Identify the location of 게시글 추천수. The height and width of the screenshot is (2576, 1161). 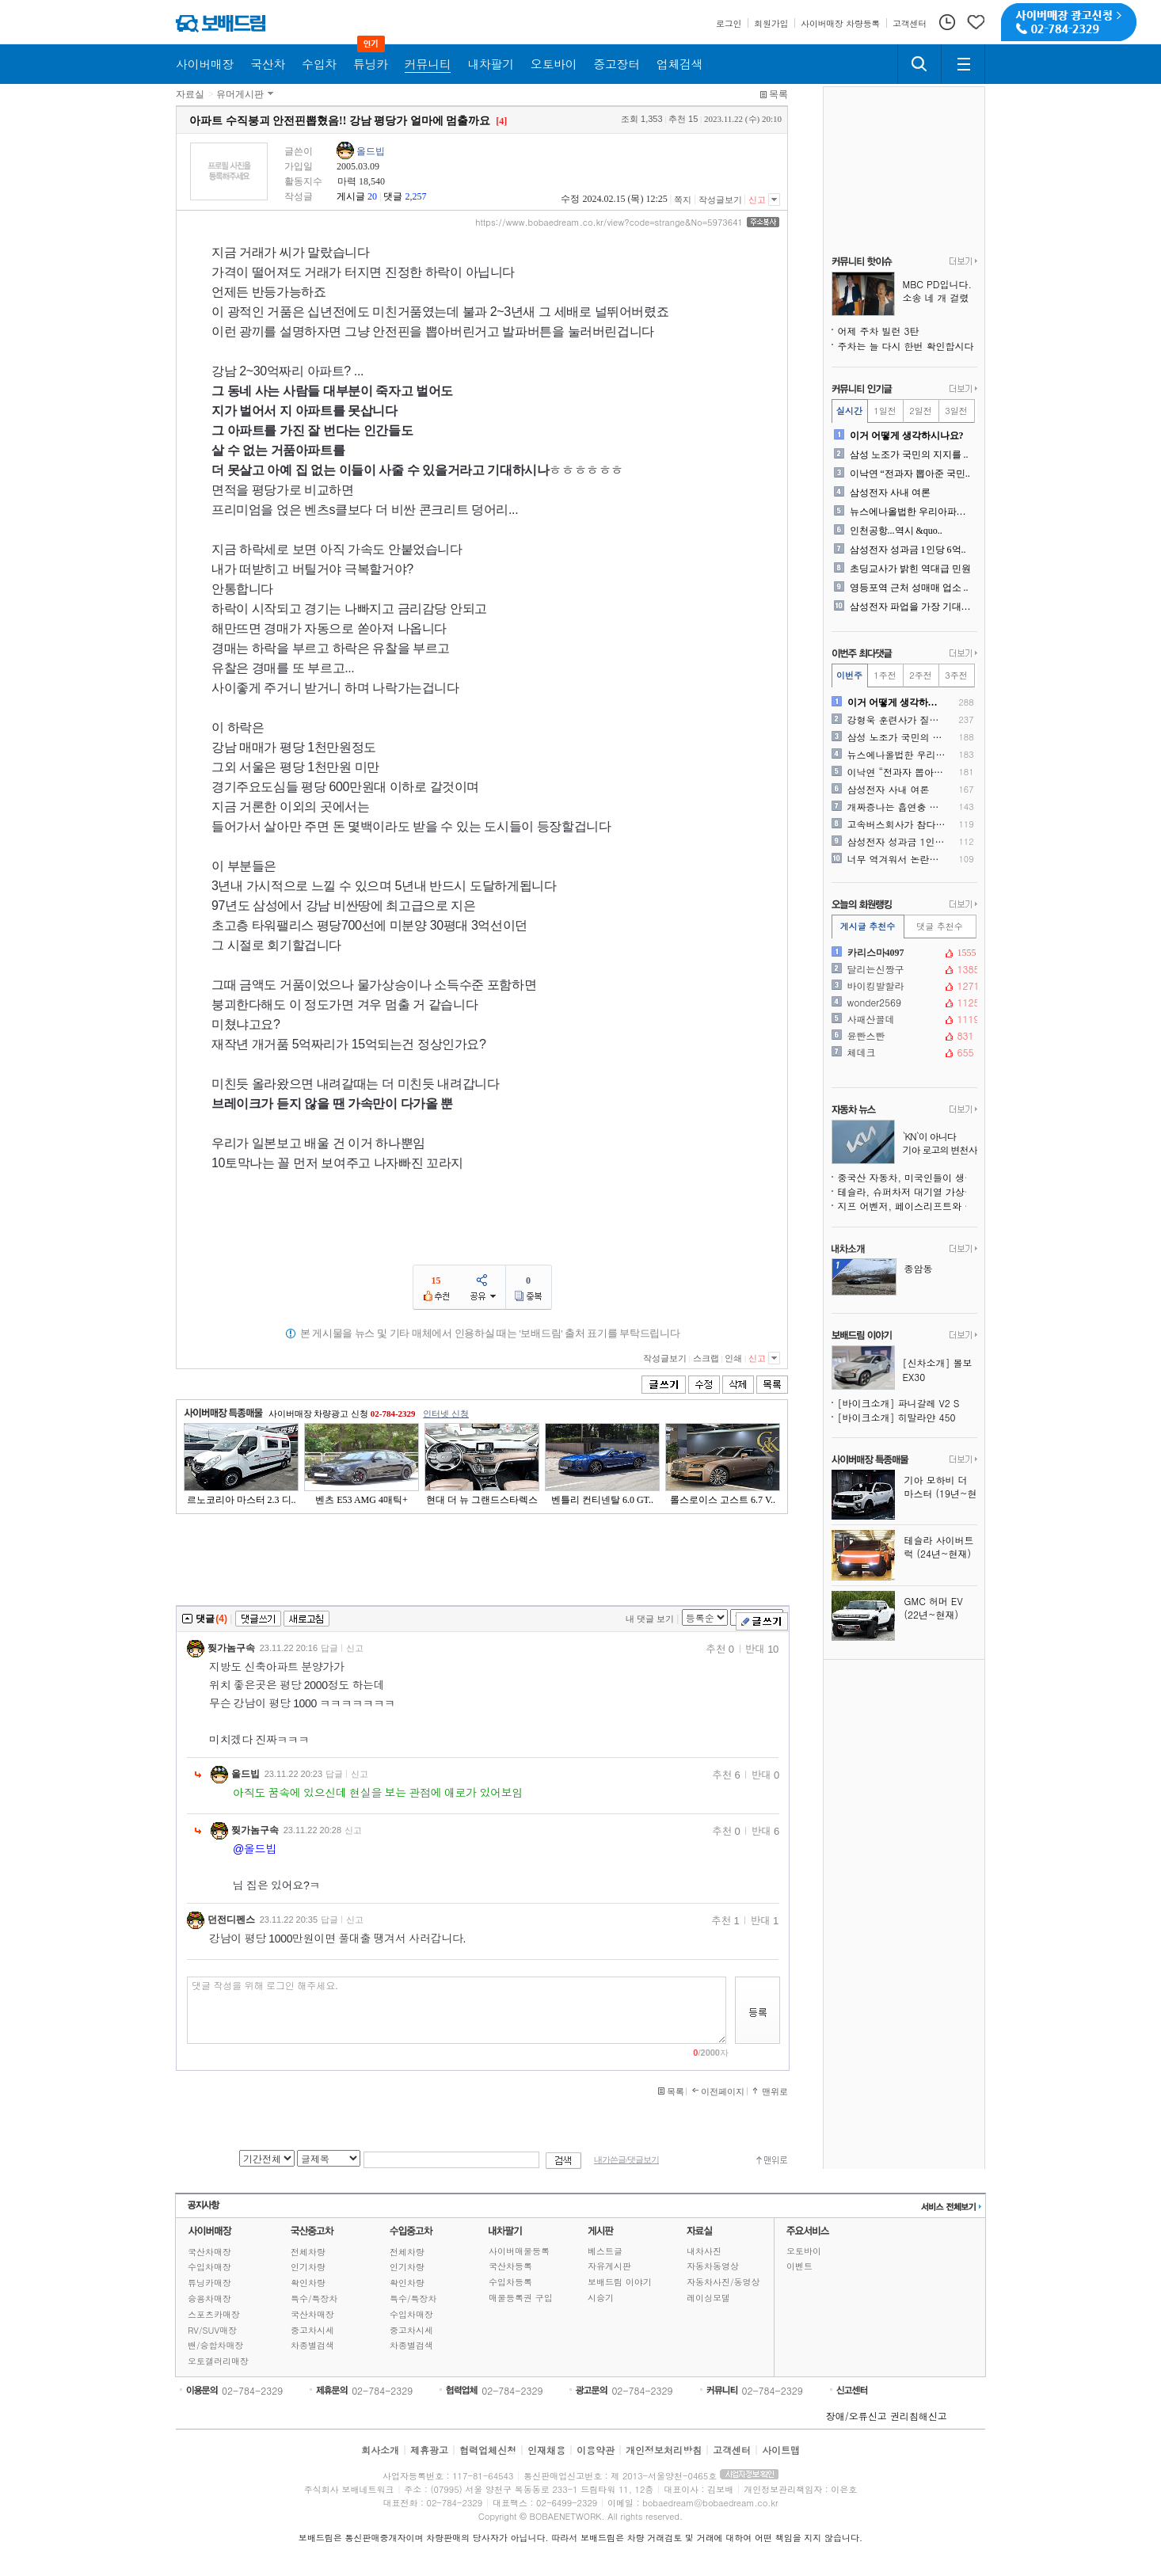
(868, 926).